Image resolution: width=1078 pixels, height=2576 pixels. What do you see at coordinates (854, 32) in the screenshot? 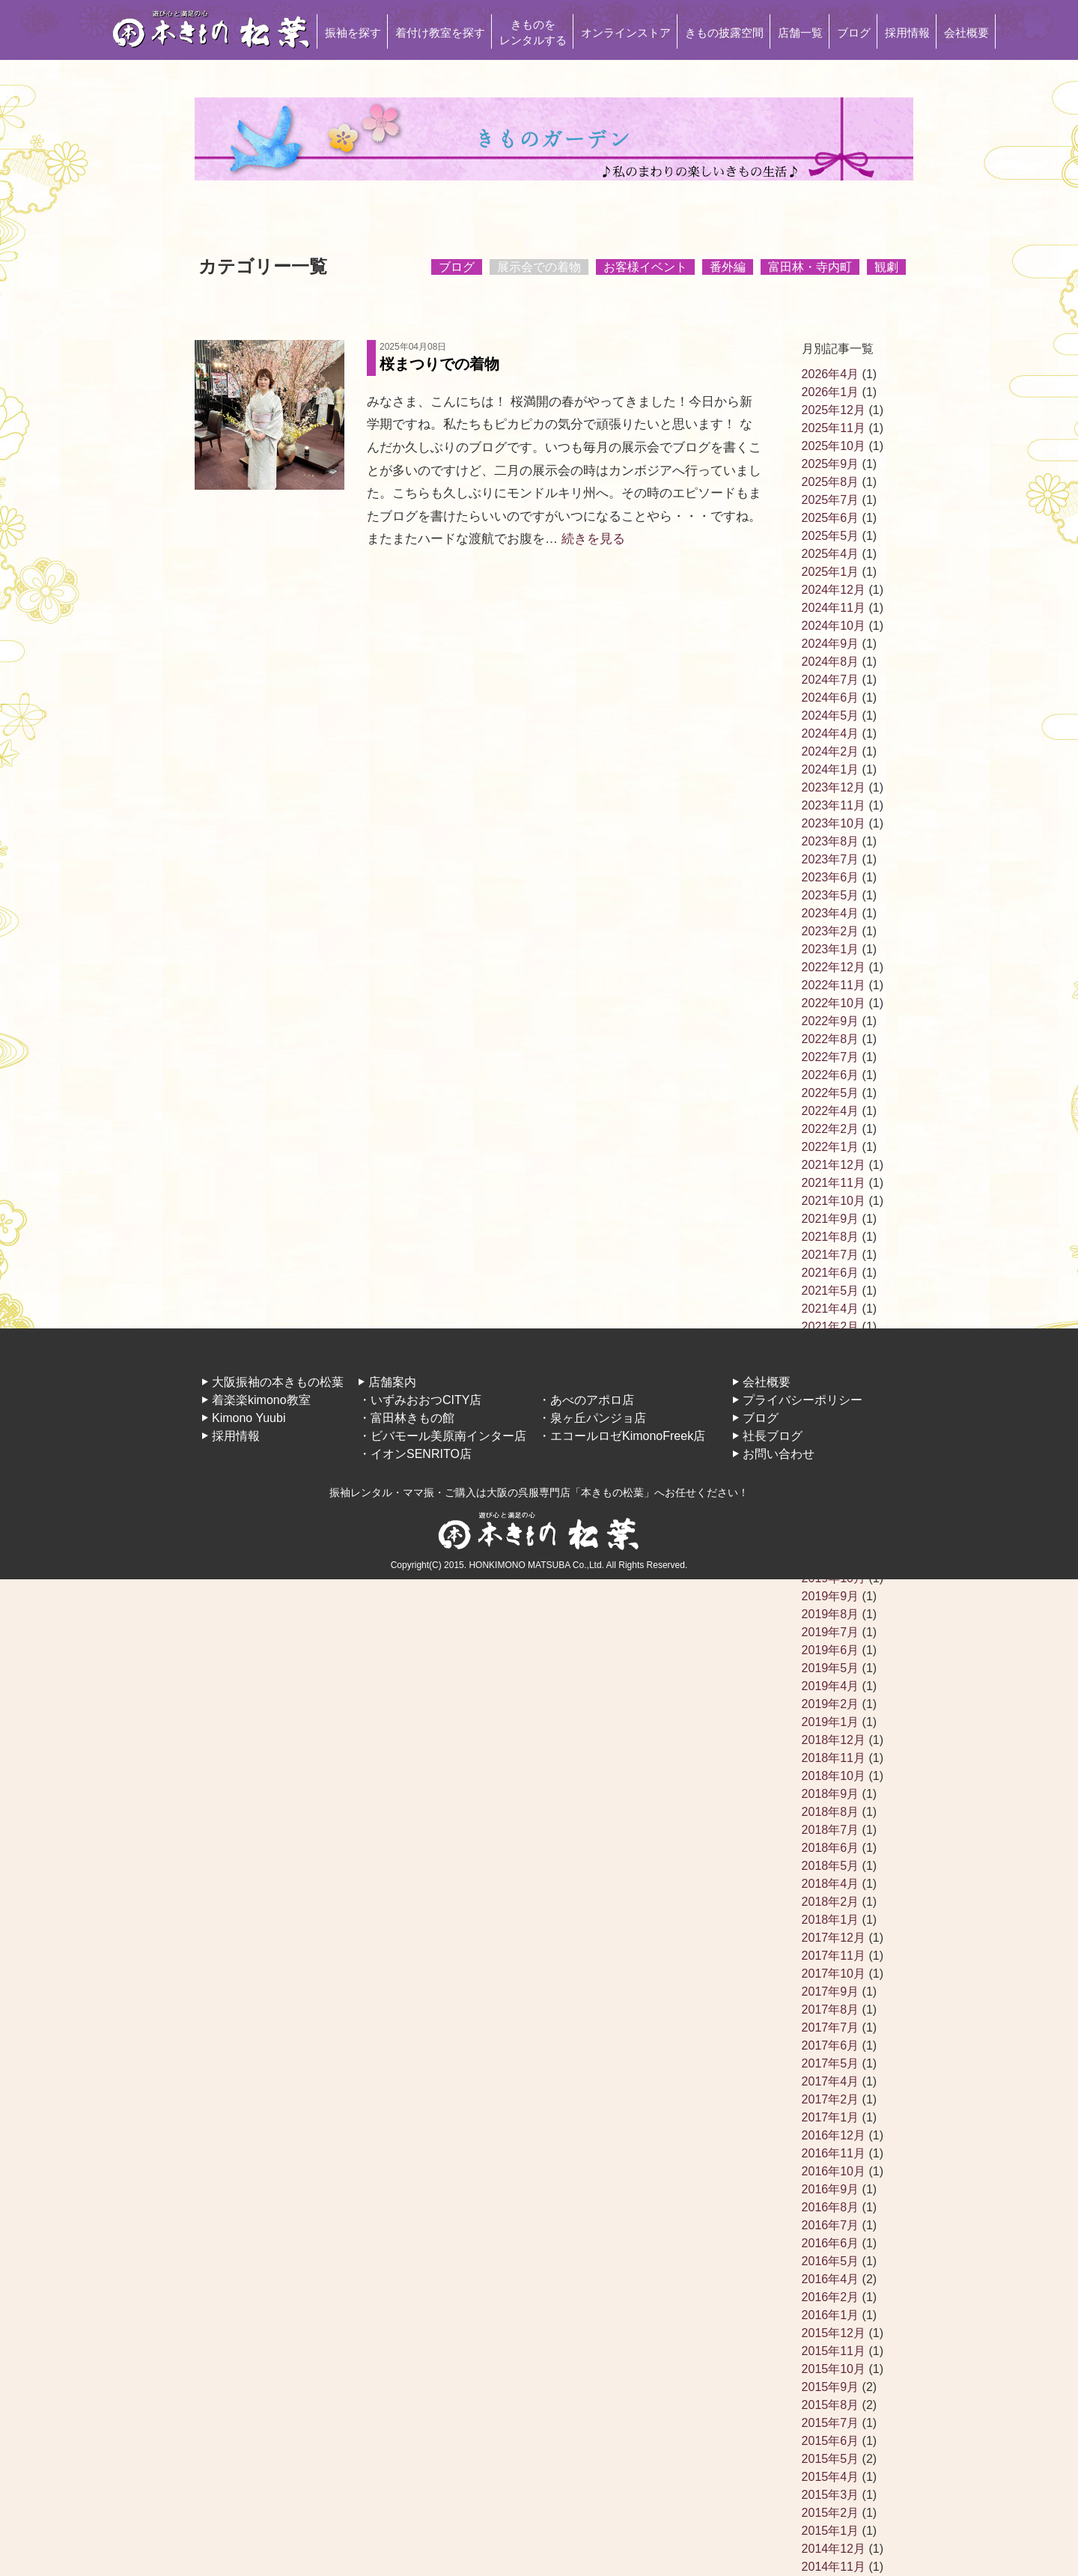
I see `ブログ` at bounding box center [854, 32].